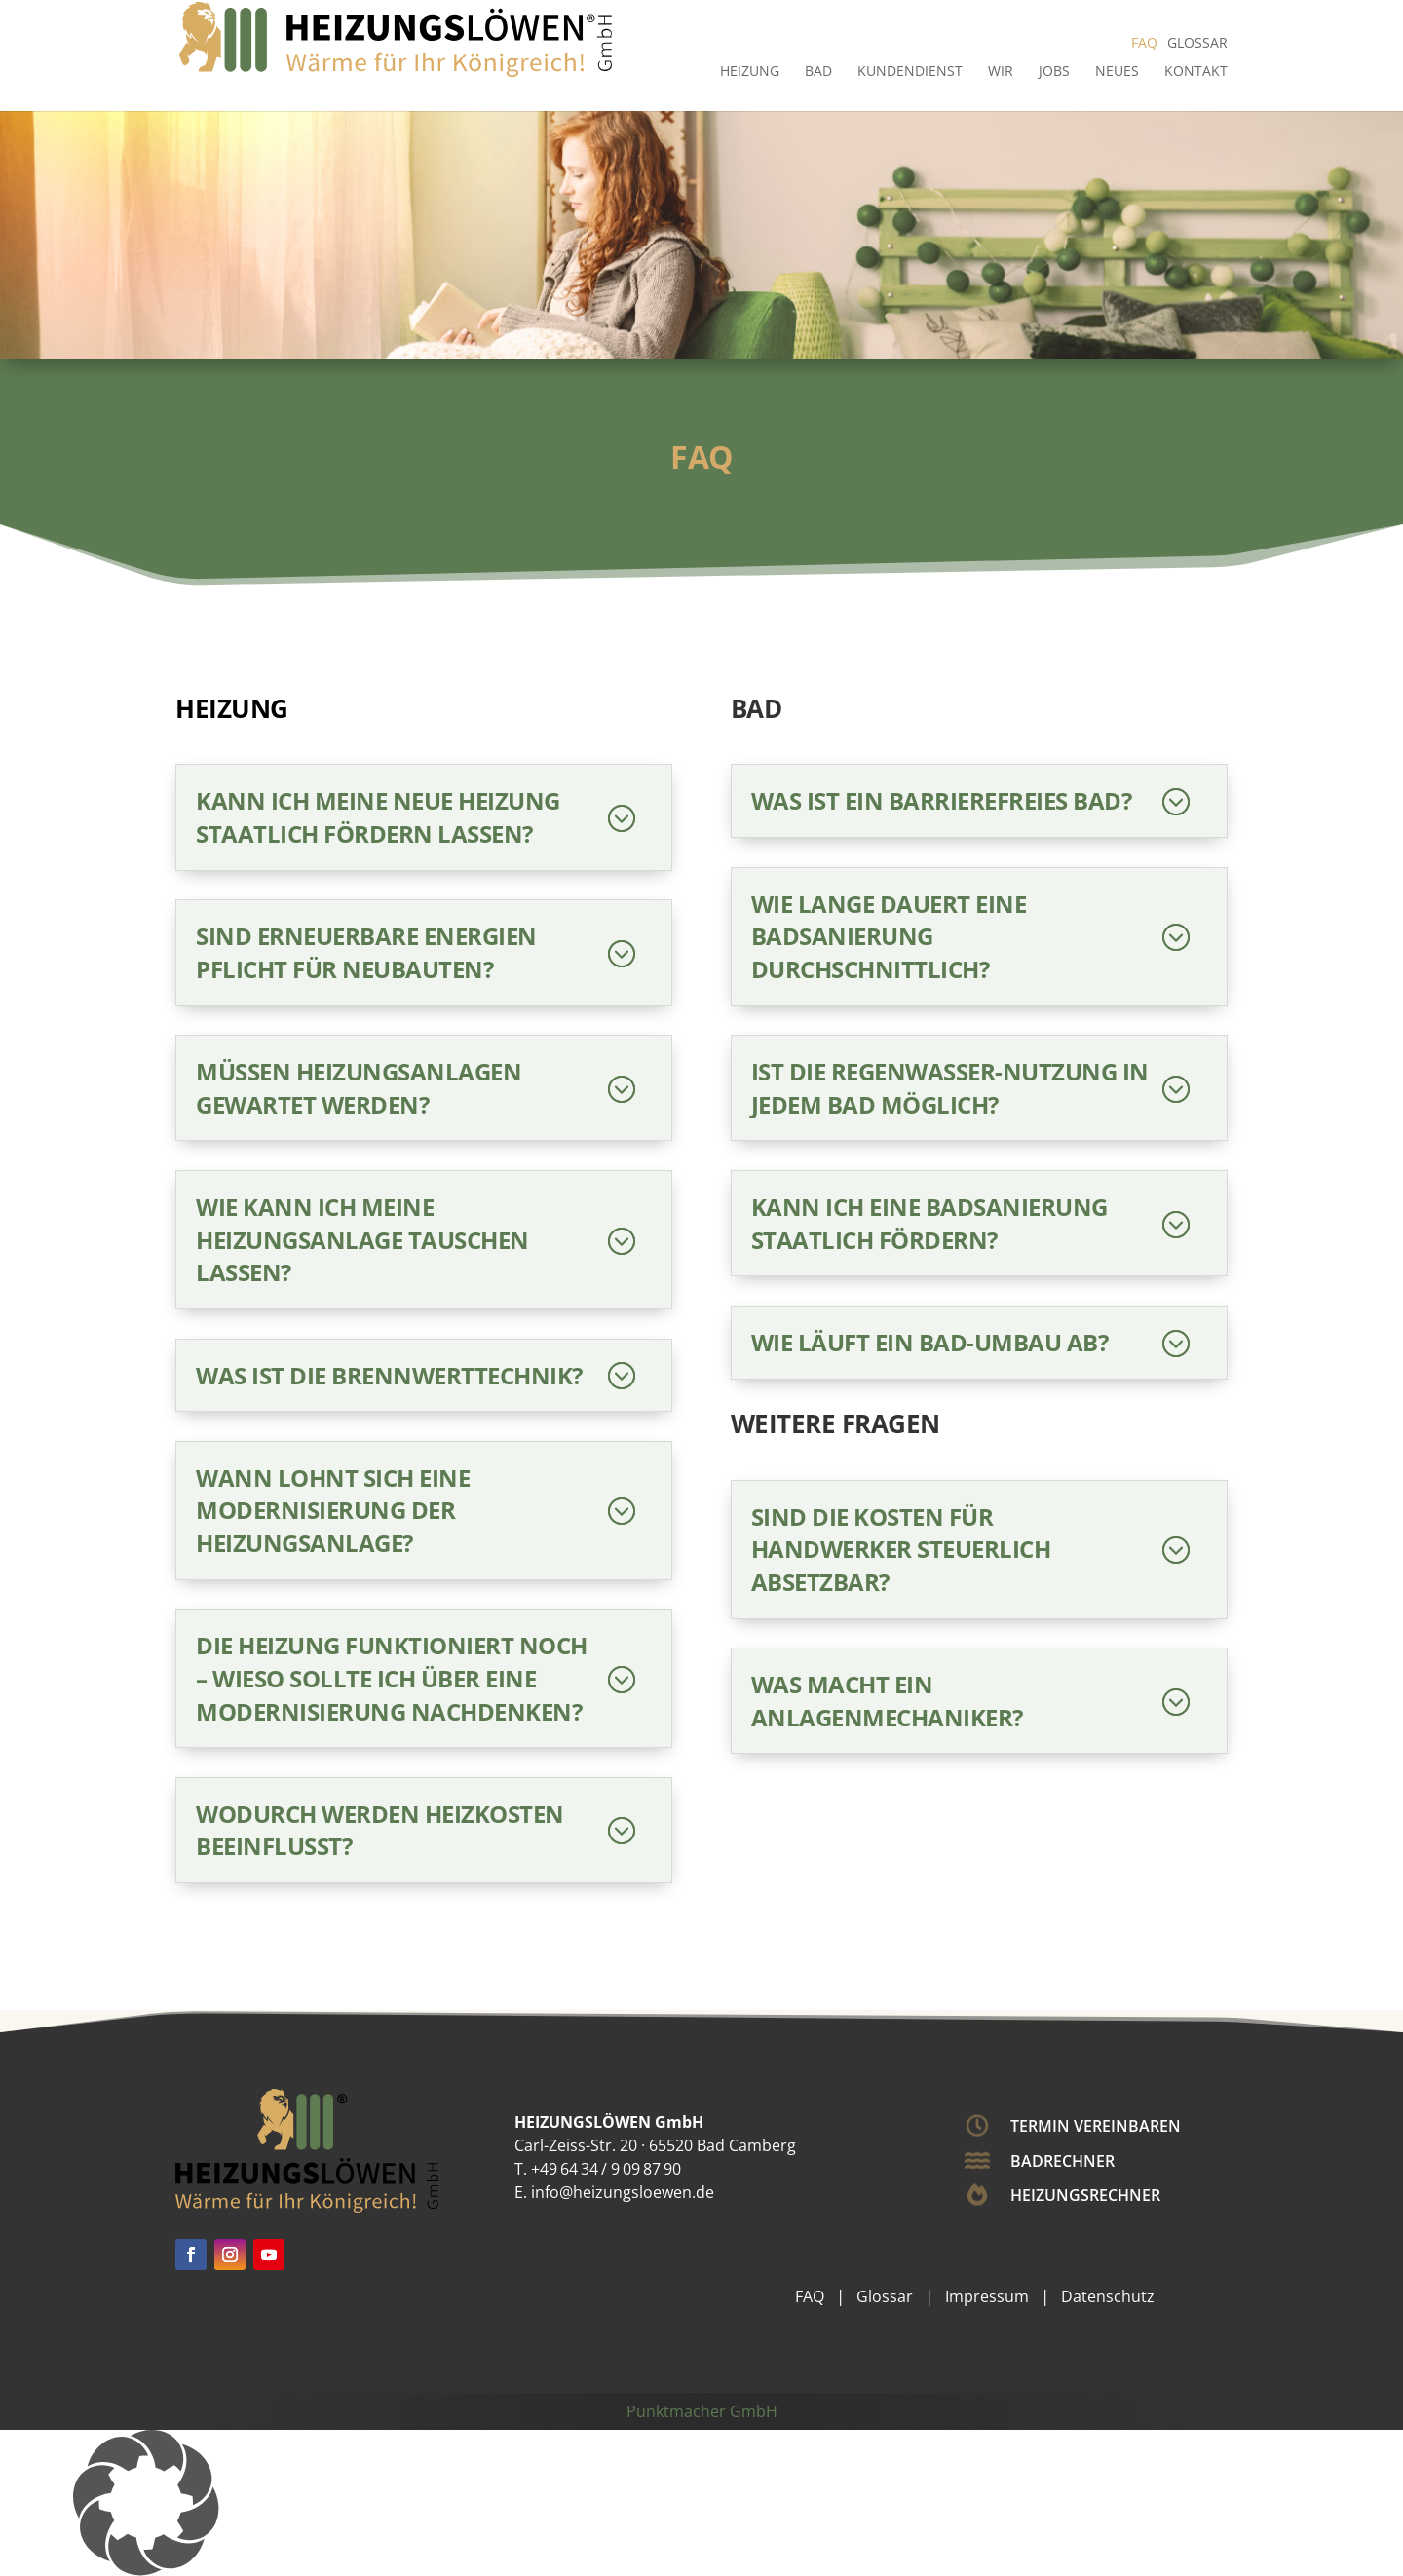 Image resolution: width=1403 pixels, height=2576 pixels. Describe the element at coordinates (1144, 42) in the screenshot. I see `FAQ` at that location.